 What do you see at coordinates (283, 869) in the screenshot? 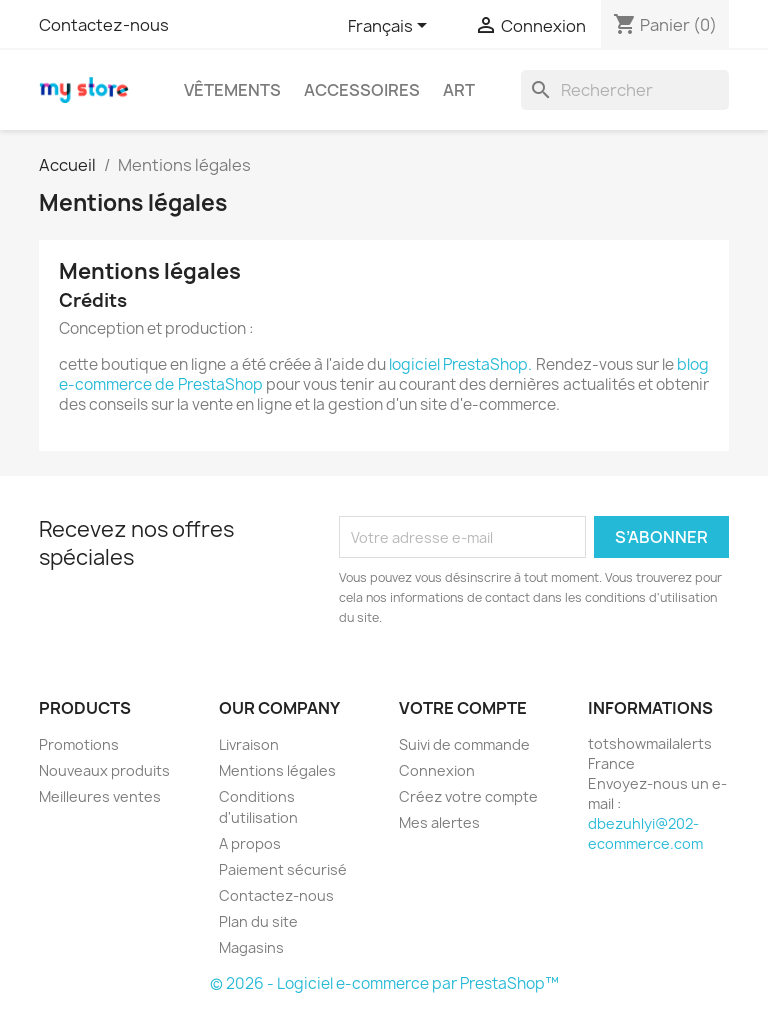
I see `Paiement sécurisé` at bounding box center [283, 869].